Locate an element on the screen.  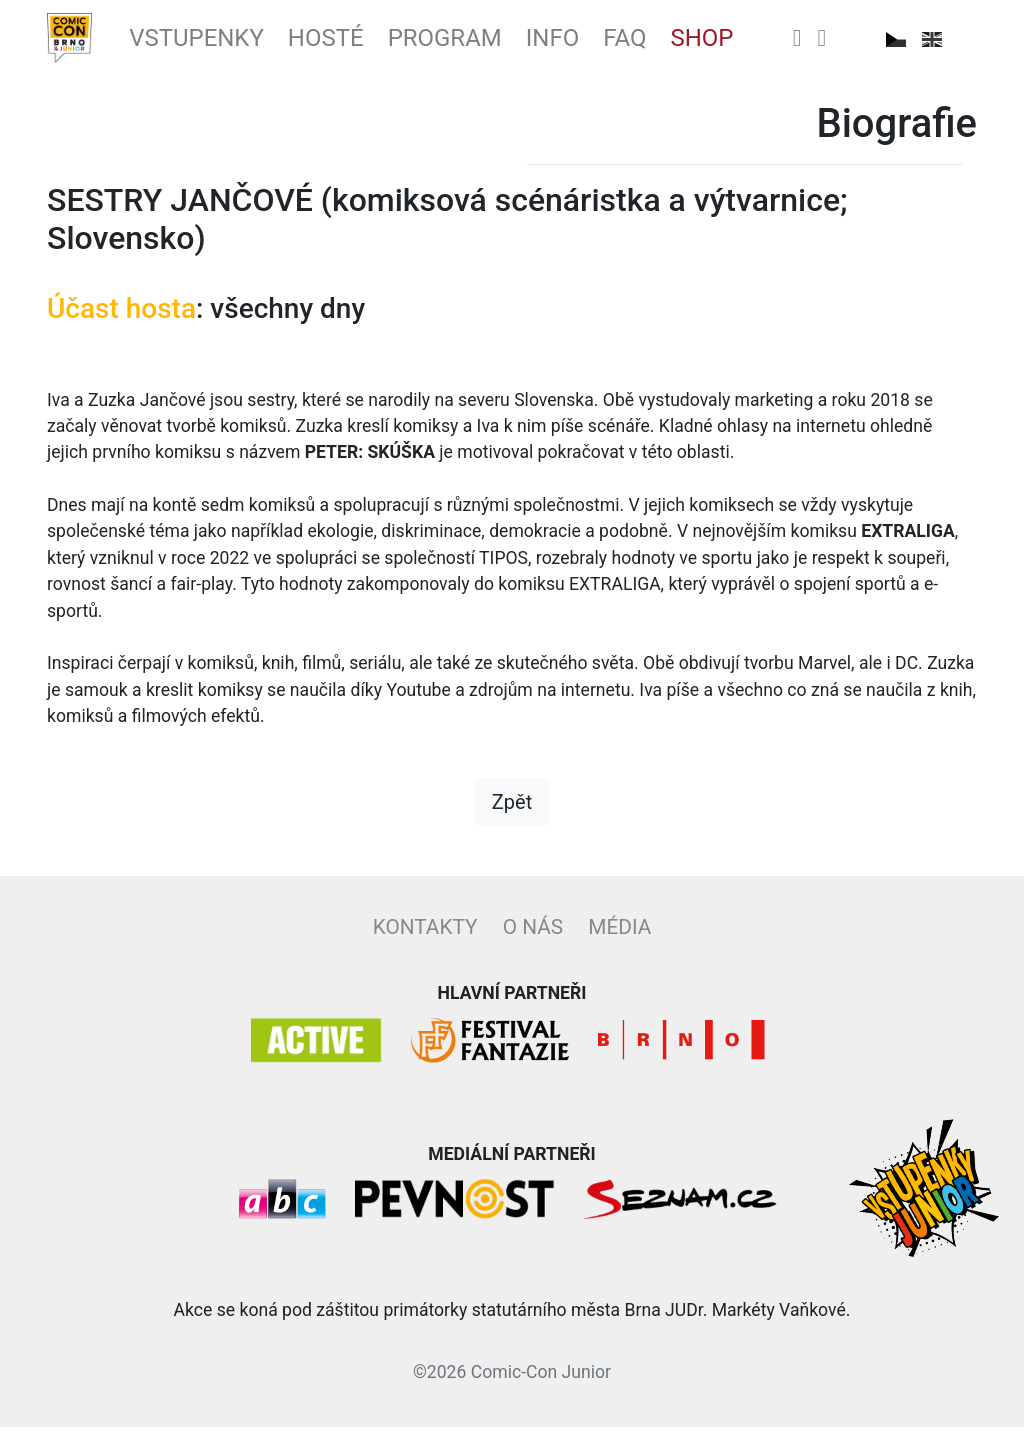
Hosté is located at coordinates (358, 43).